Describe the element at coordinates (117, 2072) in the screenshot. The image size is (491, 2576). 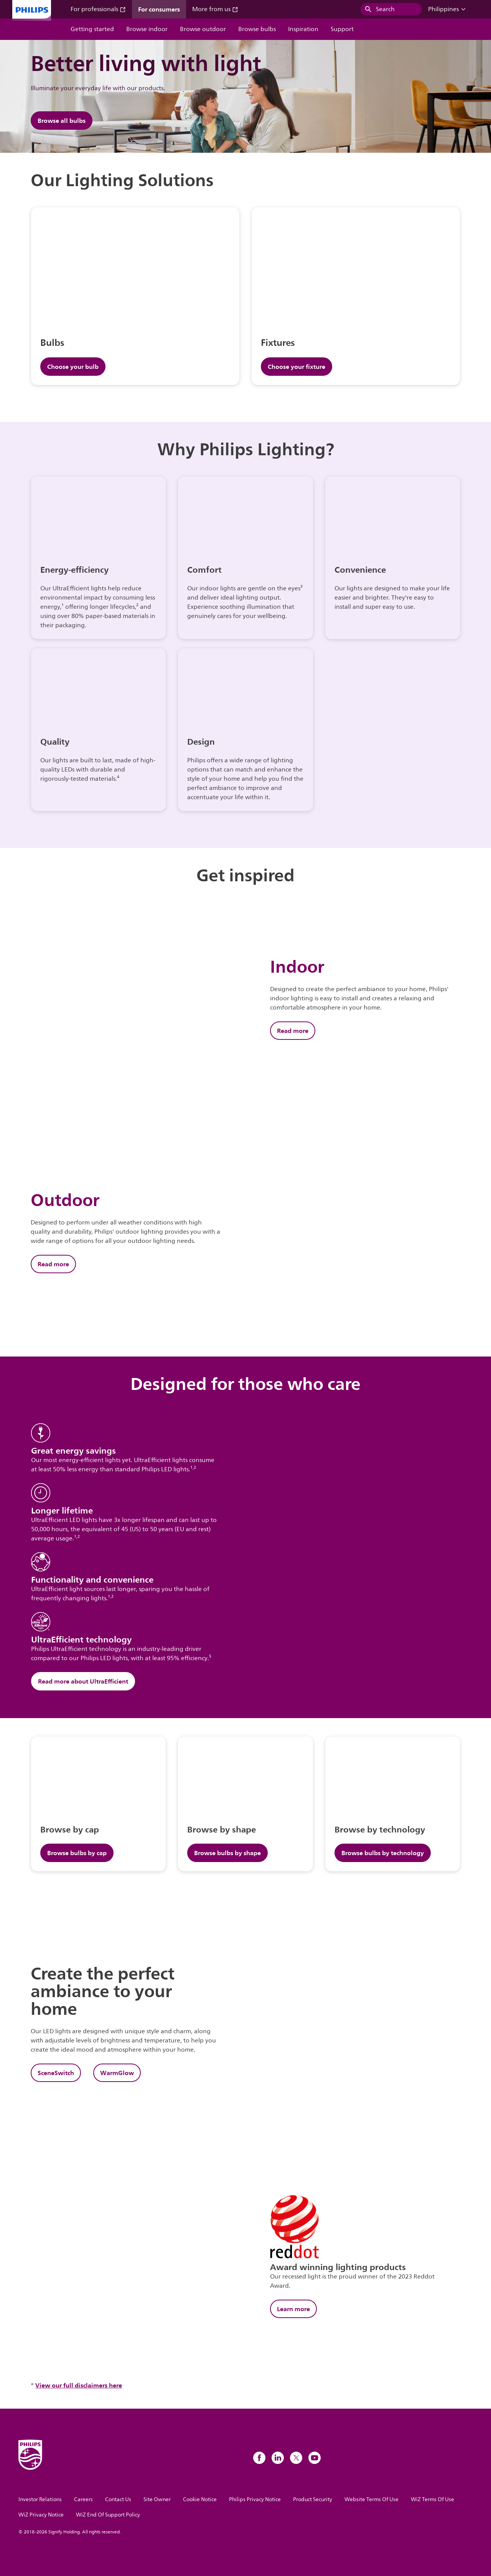
I see `WarmGlow` at that location.